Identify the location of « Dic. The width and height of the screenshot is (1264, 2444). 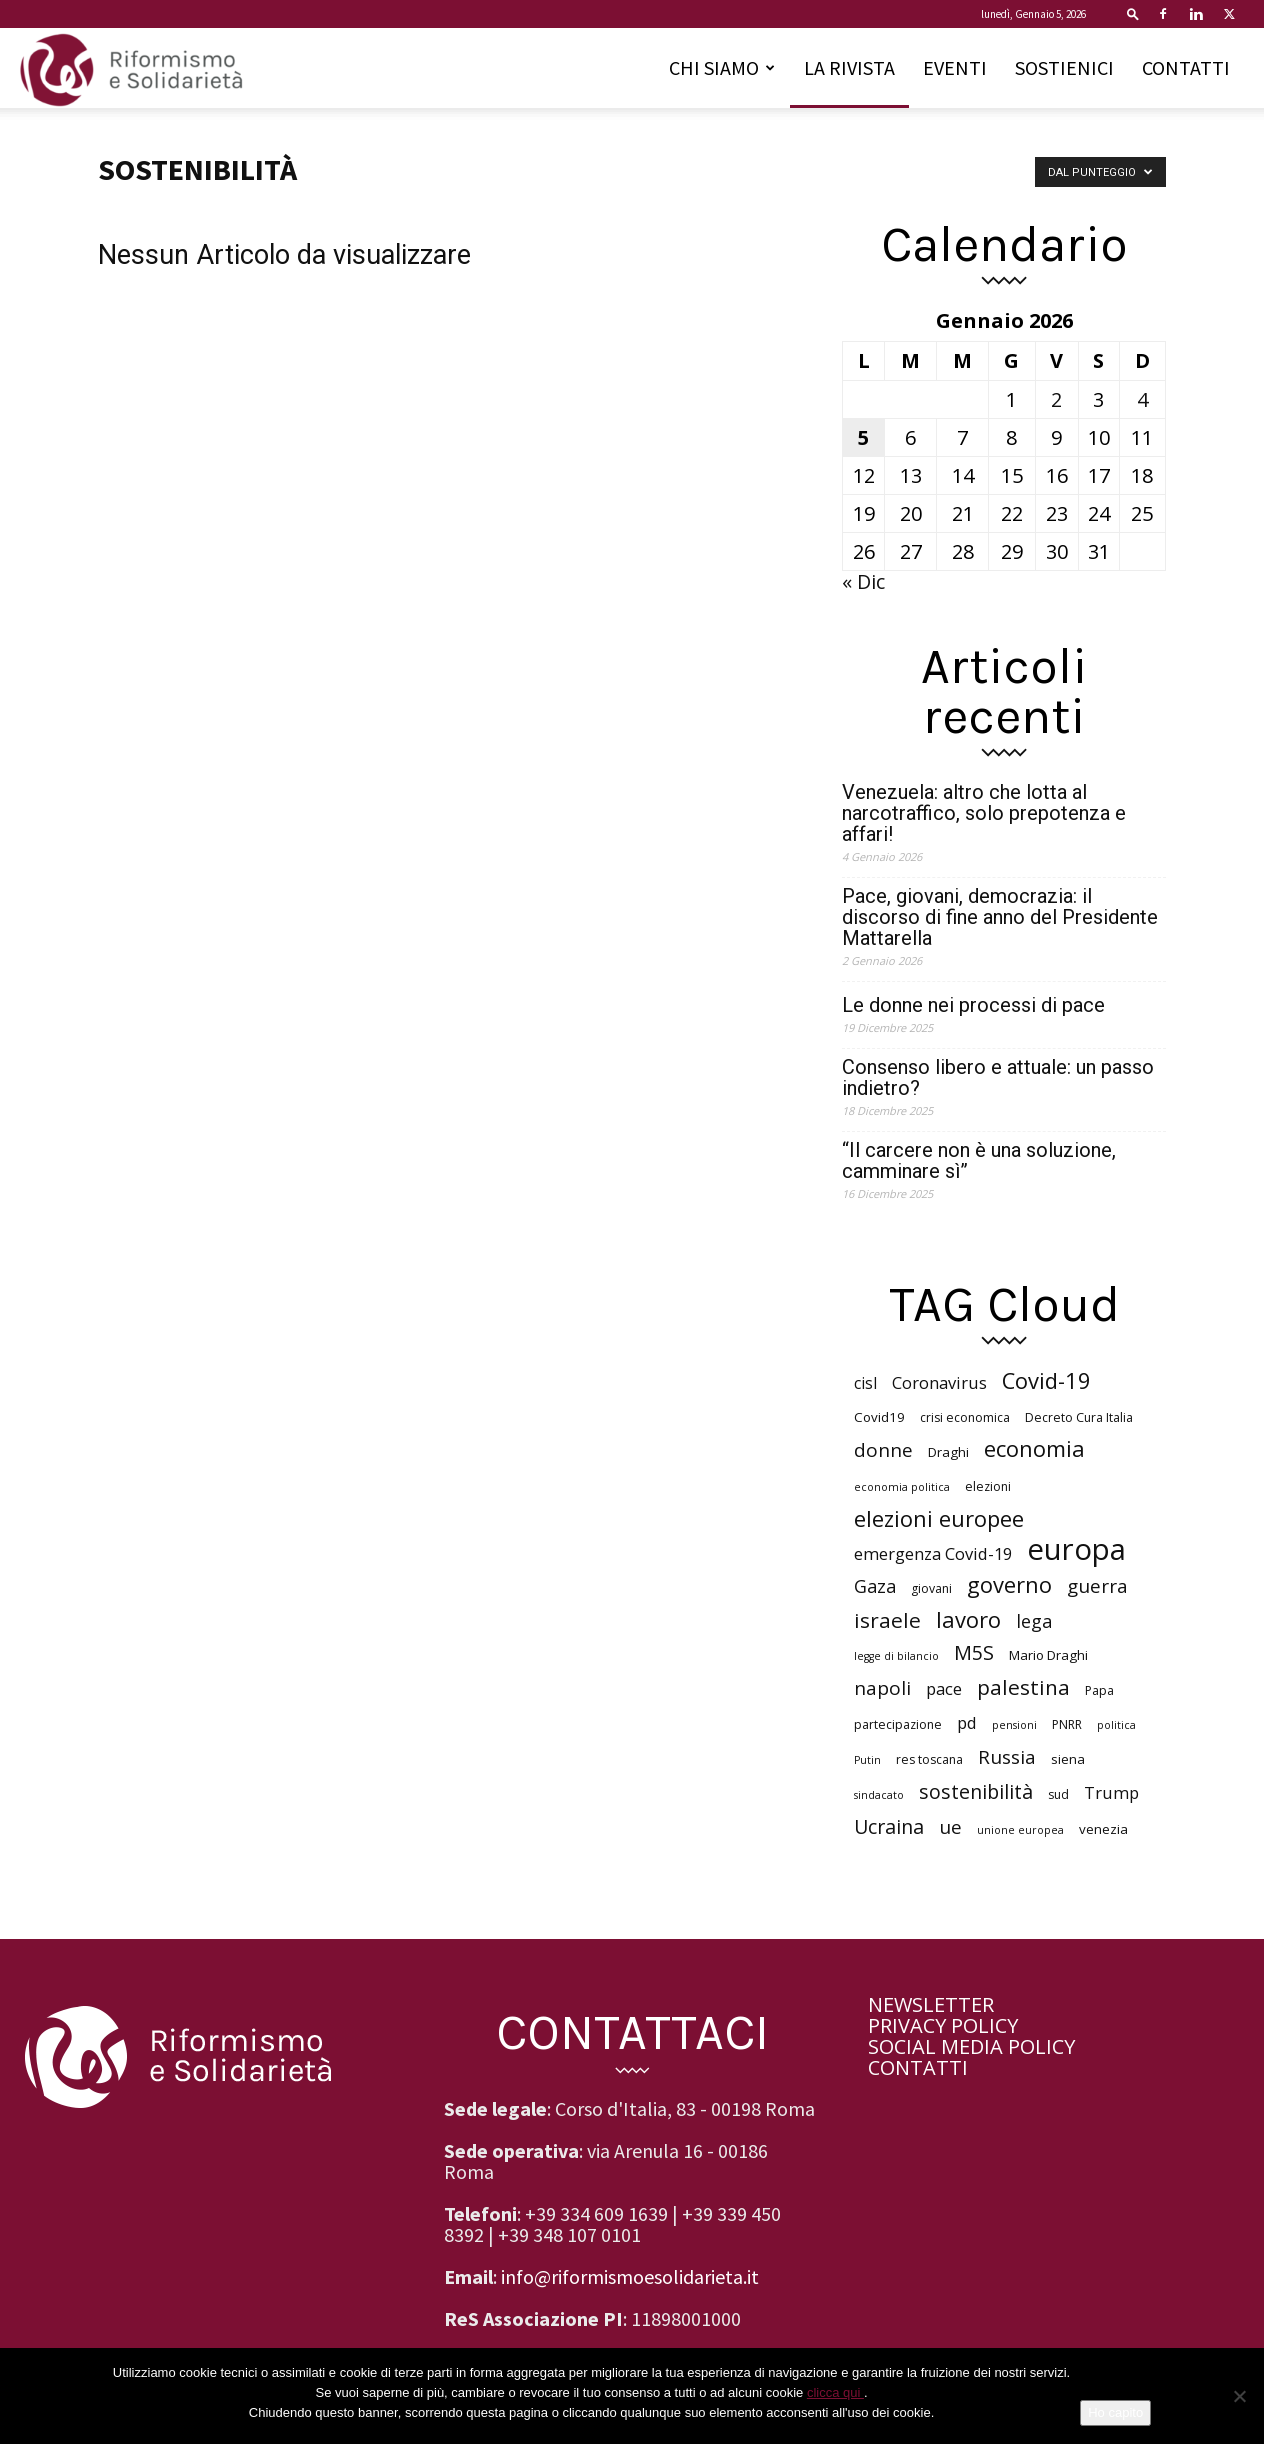
(863, 581).